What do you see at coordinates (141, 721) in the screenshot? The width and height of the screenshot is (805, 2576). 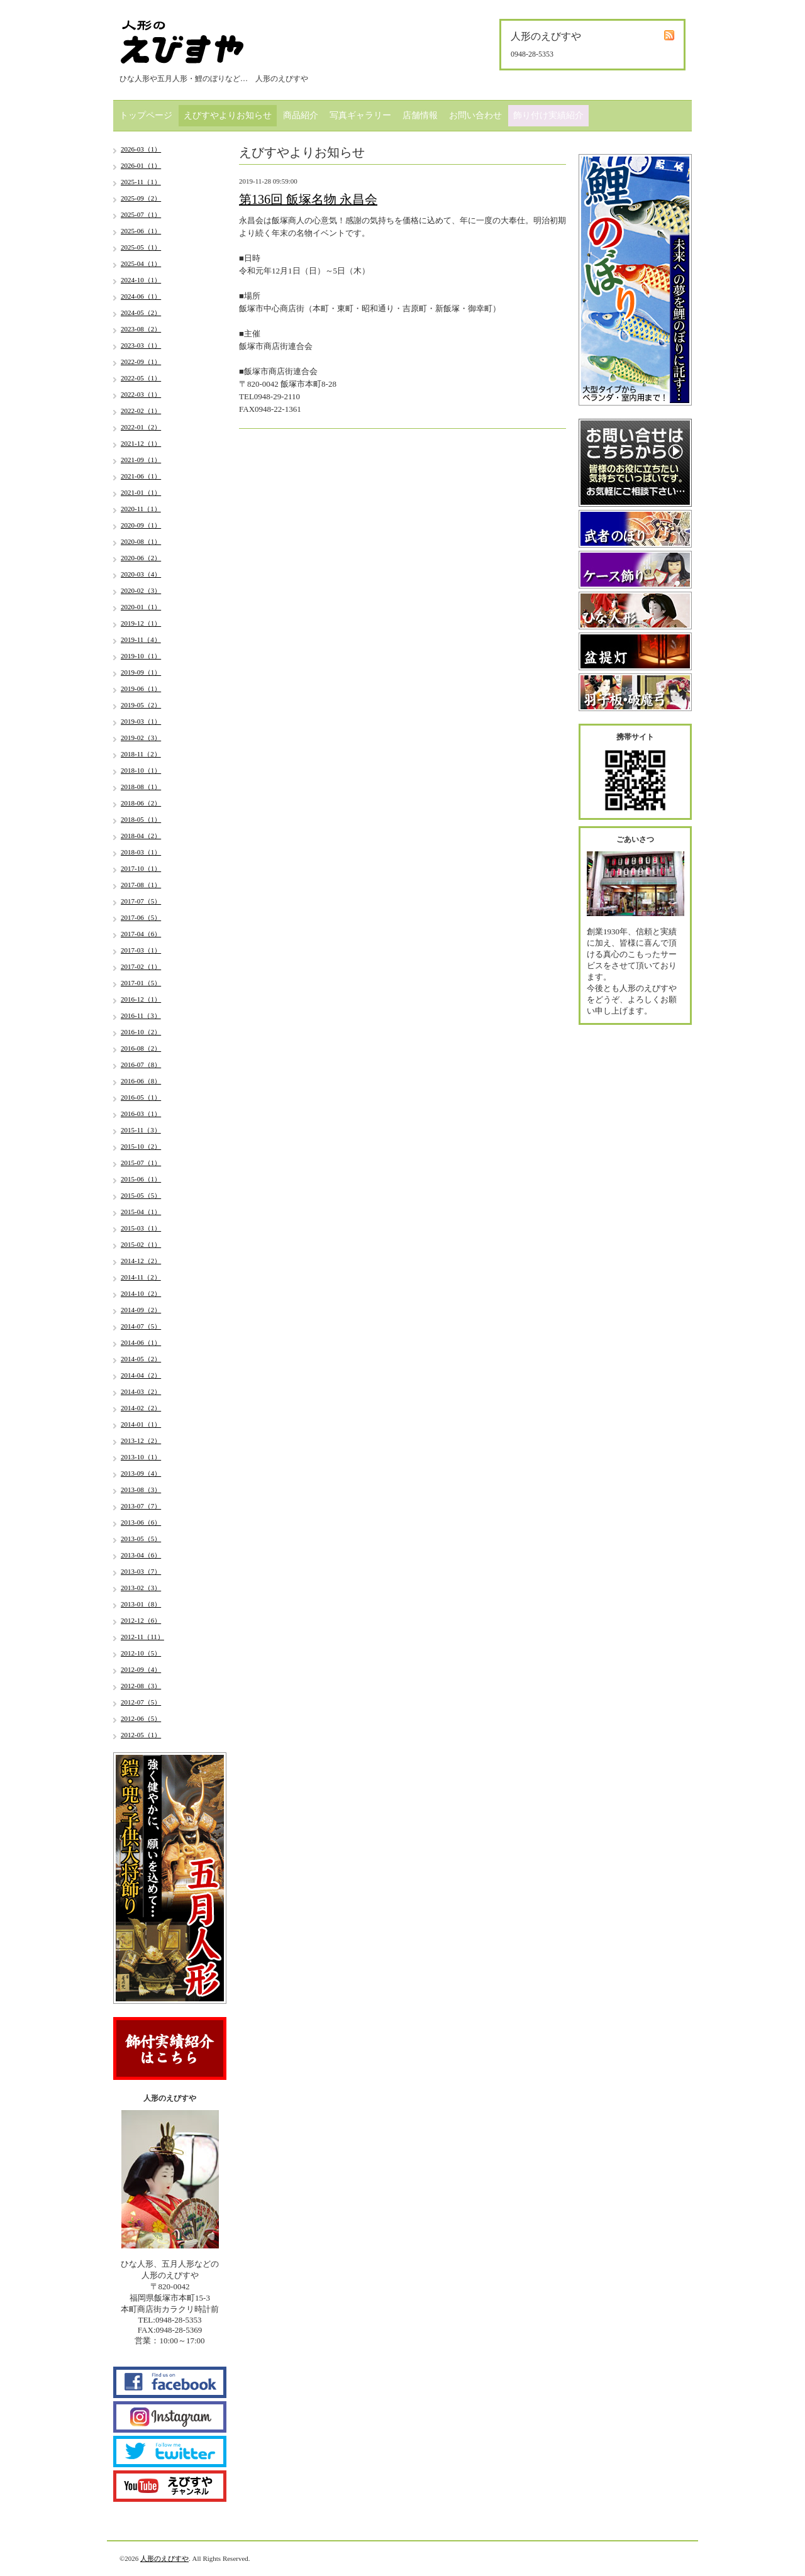 I see `2019-03（1）` at bounding box center [141, 721].